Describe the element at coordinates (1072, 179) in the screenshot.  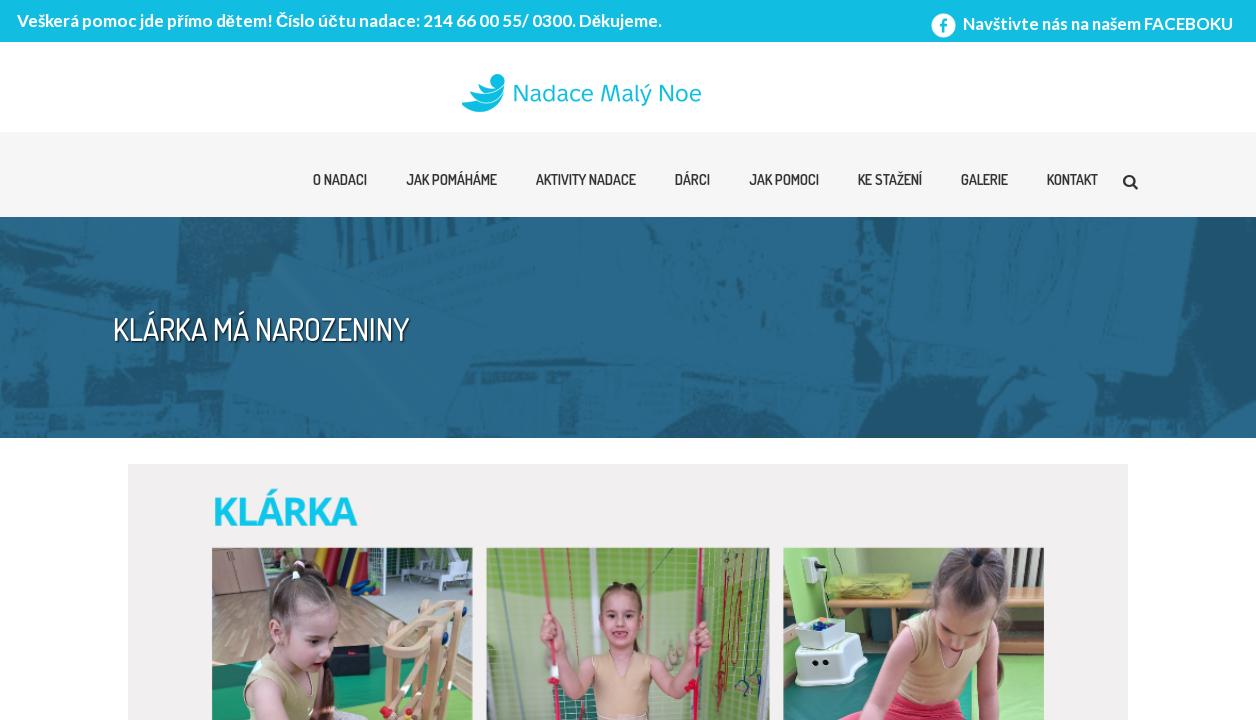
I see `Kontakt` at that location.